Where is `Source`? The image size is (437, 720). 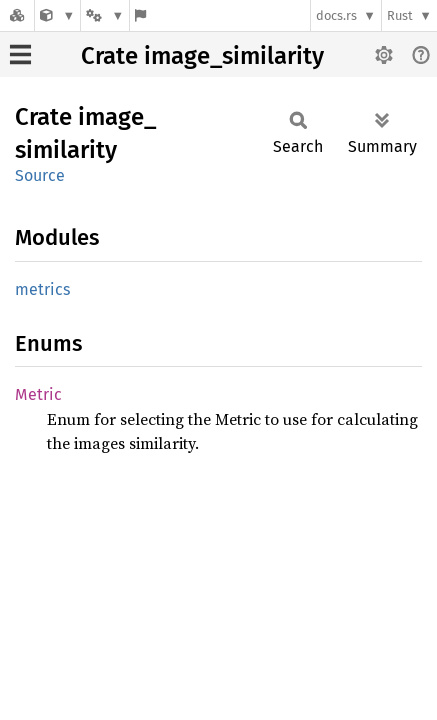
Source is located at coordinates (40, 175).